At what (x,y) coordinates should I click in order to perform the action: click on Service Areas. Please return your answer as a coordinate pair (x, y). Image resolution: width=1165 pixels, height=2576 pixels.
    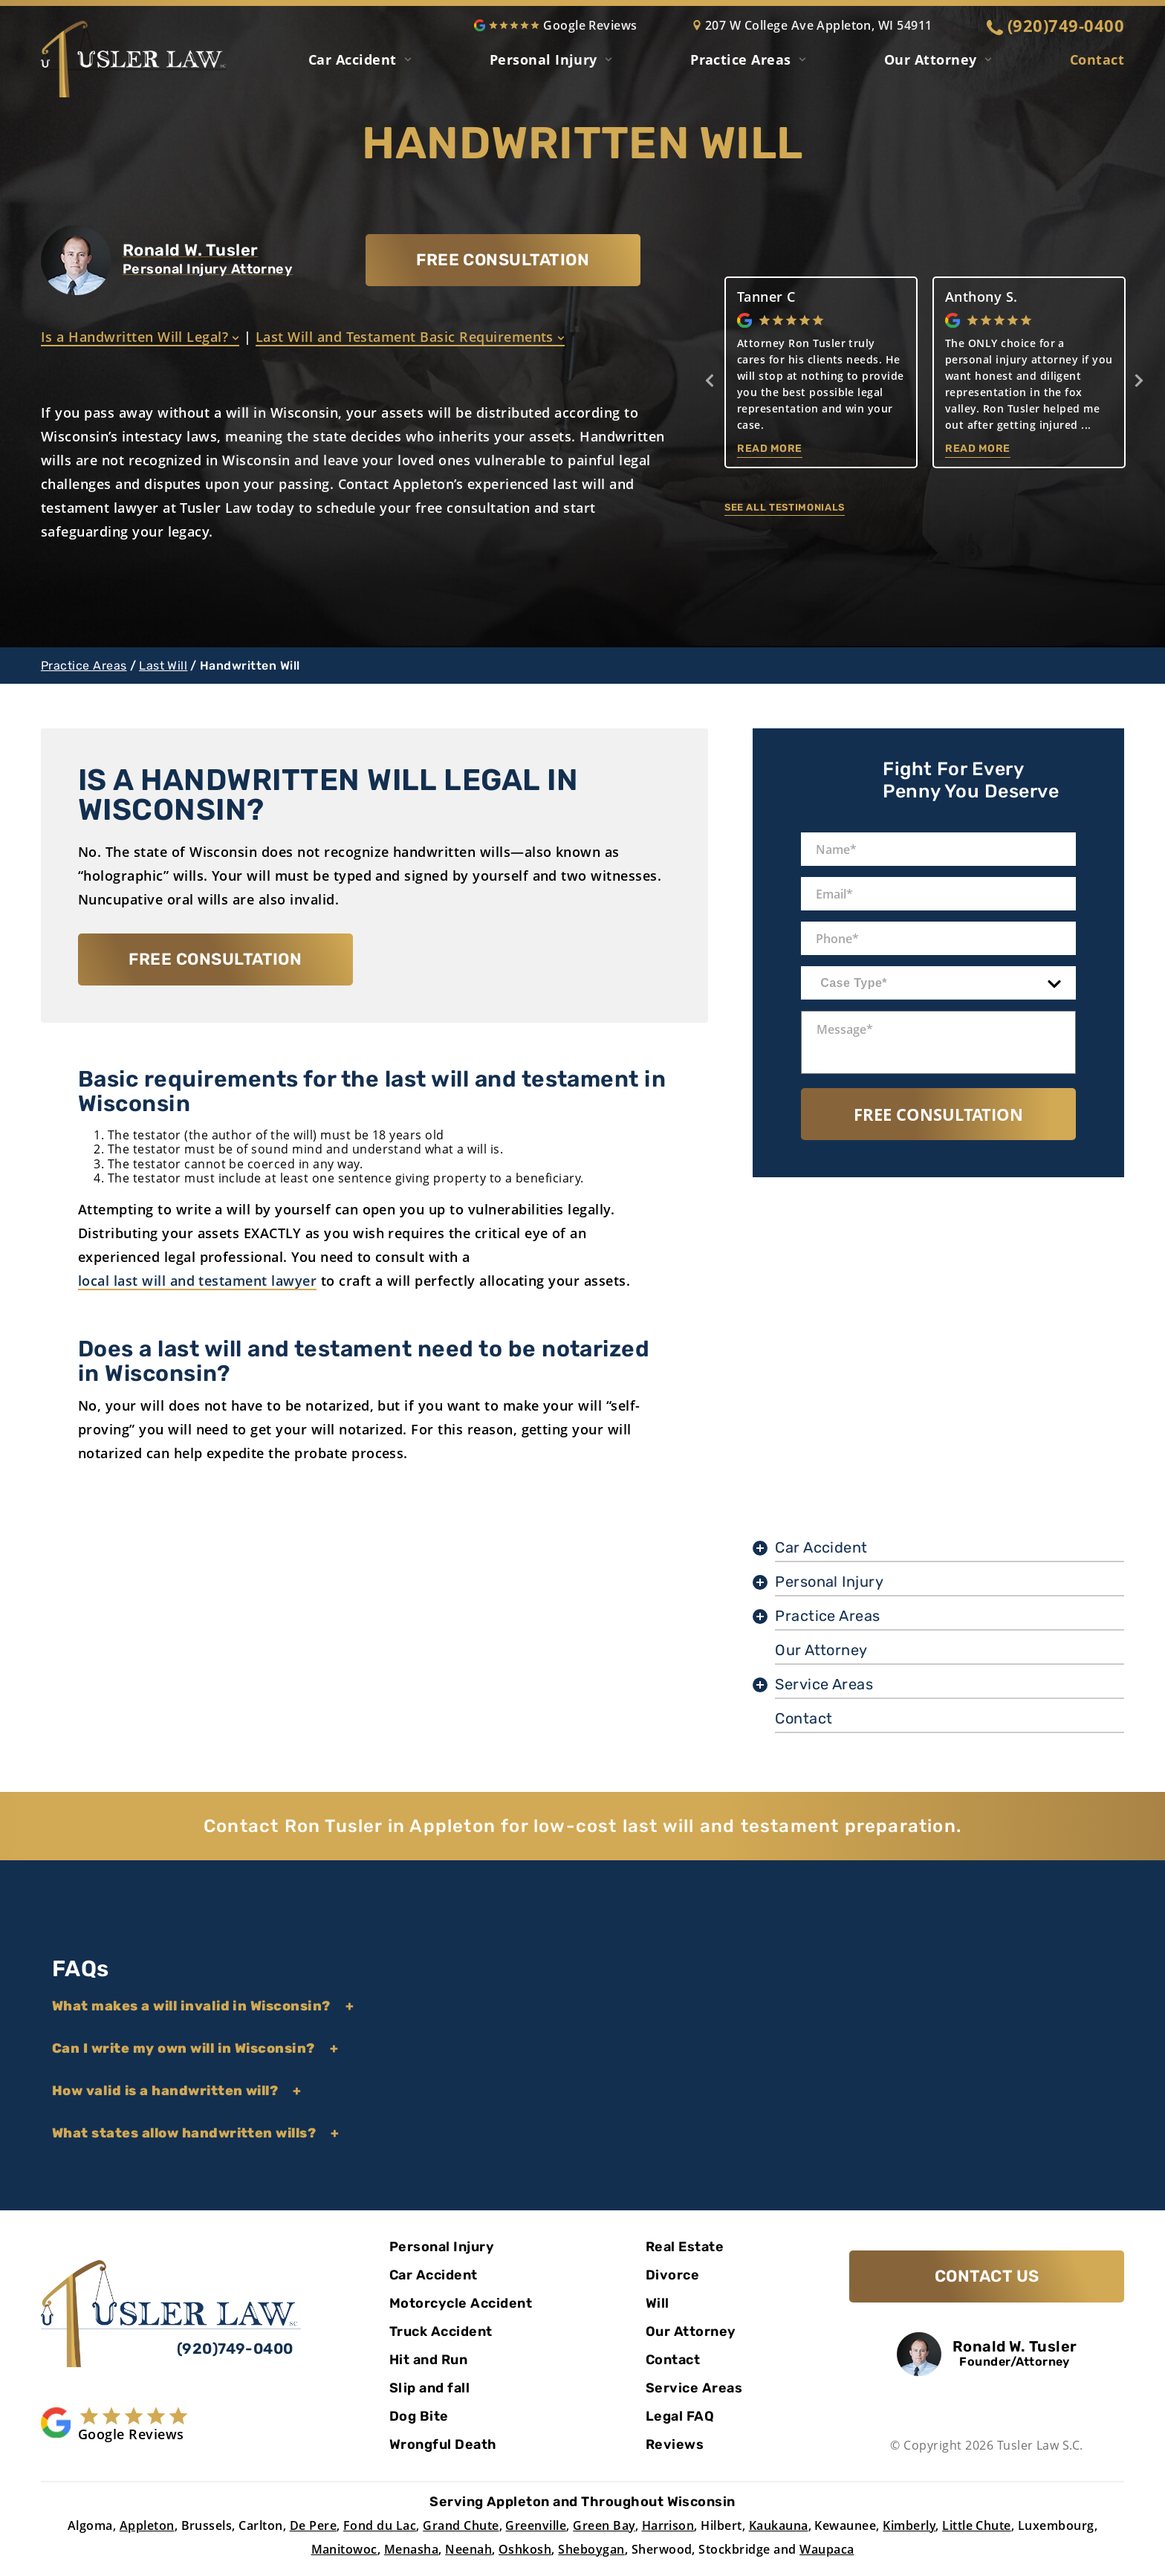
    Looking at the image, I should click on (824, 1684).